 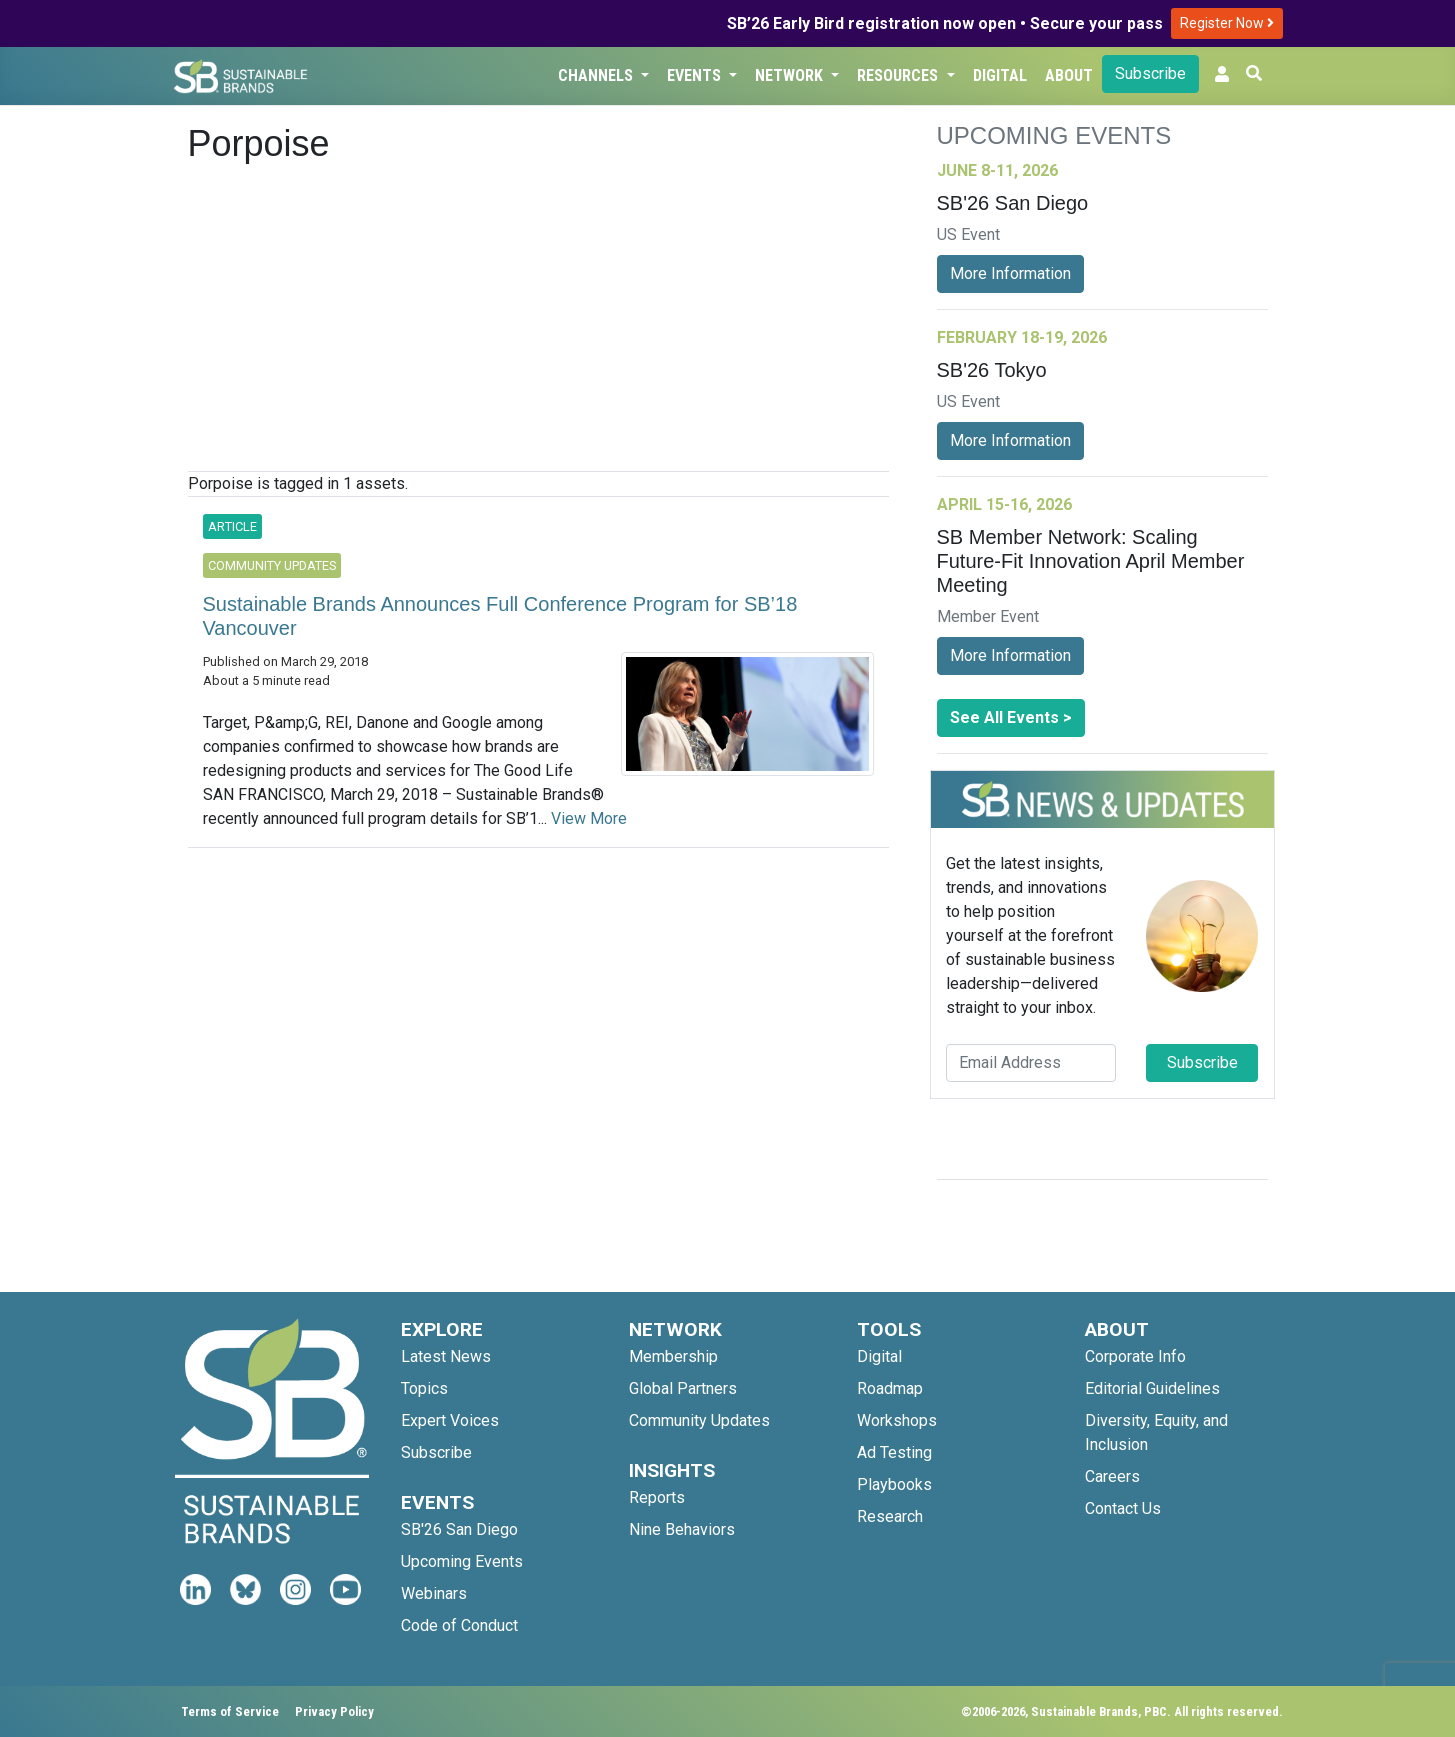 What do you see at coordinates (899, 75) in the screenshot?
I see `Resources` at bounding box center [899, 75].